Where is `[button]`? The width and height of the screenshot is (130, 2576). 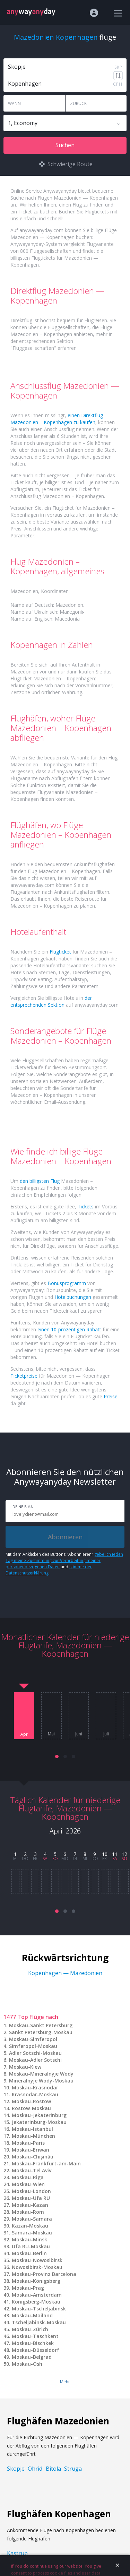
[button] is located at coordinates (57, 1756).